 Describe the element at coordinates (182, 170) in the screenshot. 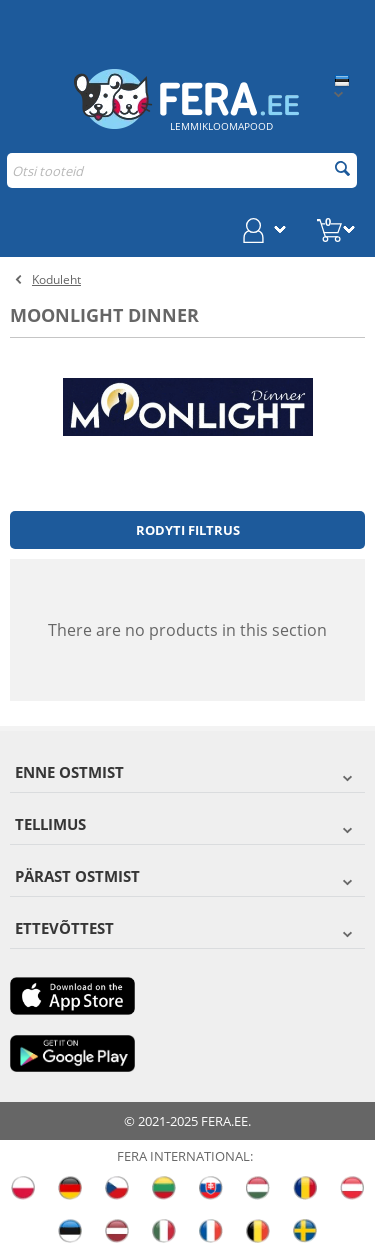

I see `[combobox]` at that location.